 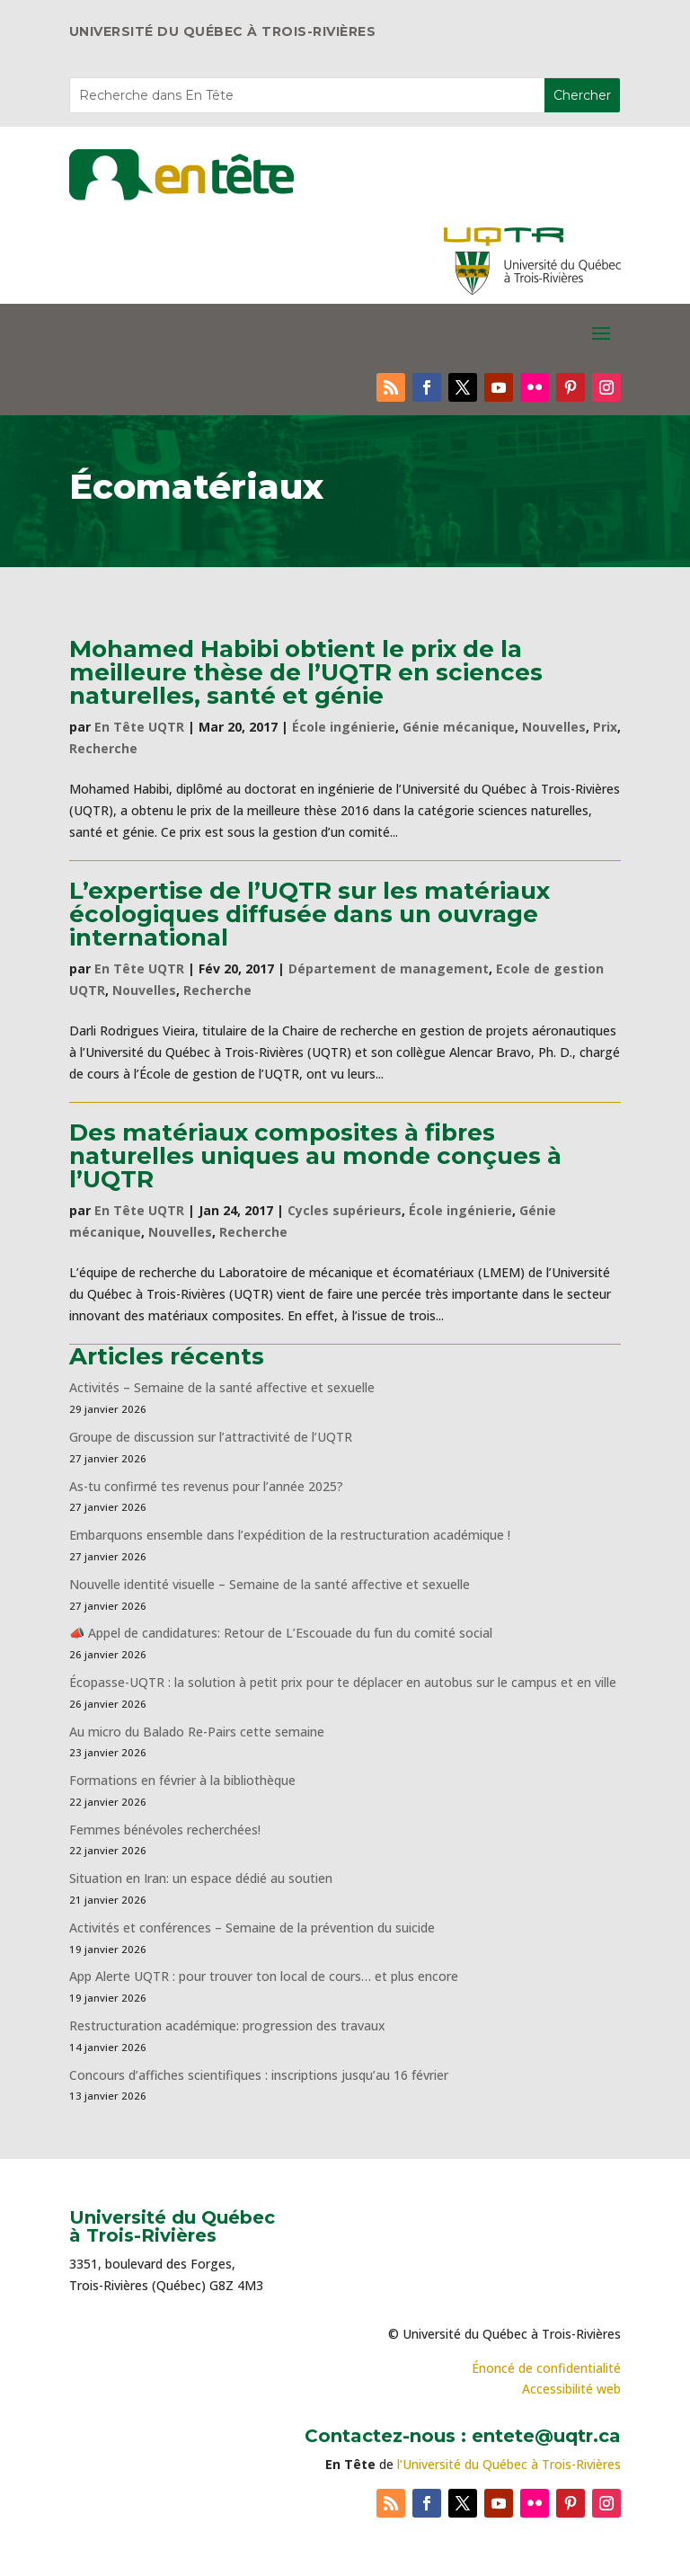 What do you see at coordinates (263, 1976) in the screenshot?
I see `App Alerte UQTR : pour trouver ton local de cours… et plus encore` at bounding box center [263, 1976].